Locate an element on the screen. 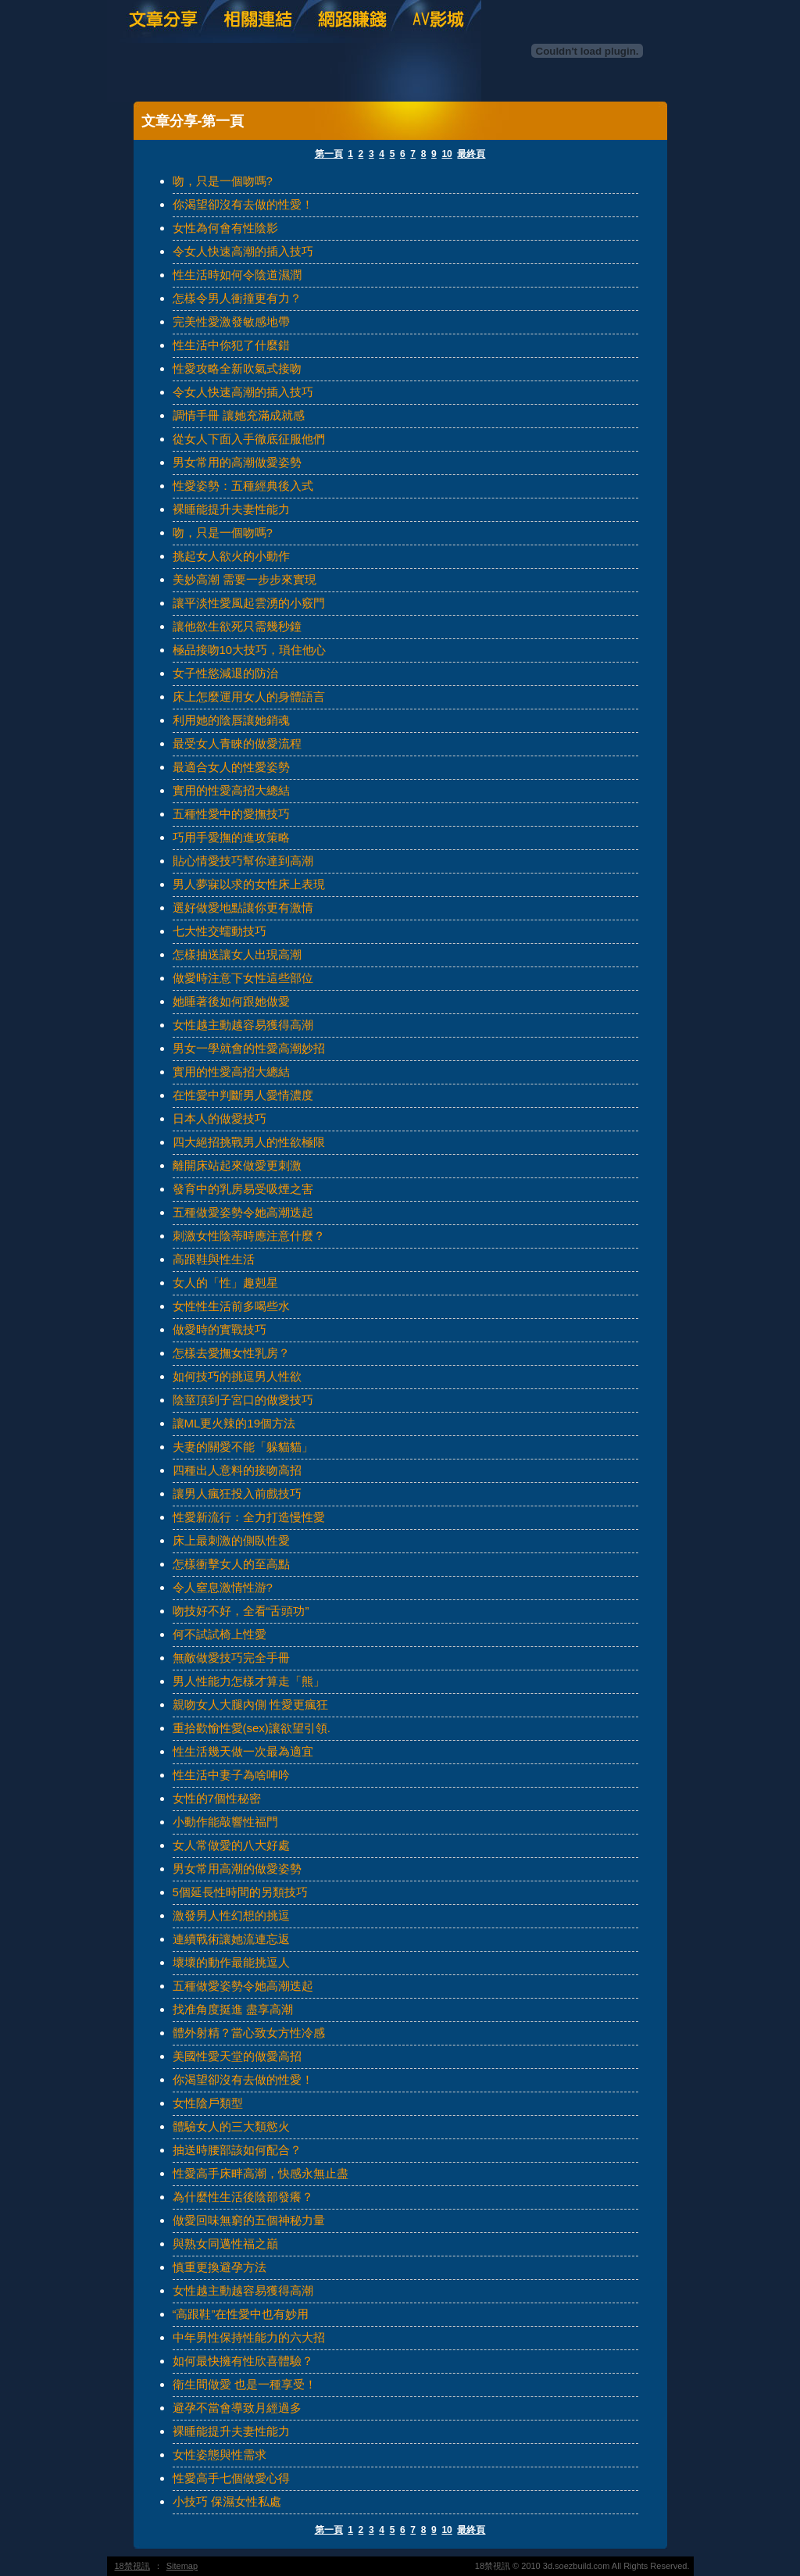 Image resolution: width=800 pixels, height=2576 pixels. 選好做愛地點讓你更有激情 is located at coordinates (243, 907).